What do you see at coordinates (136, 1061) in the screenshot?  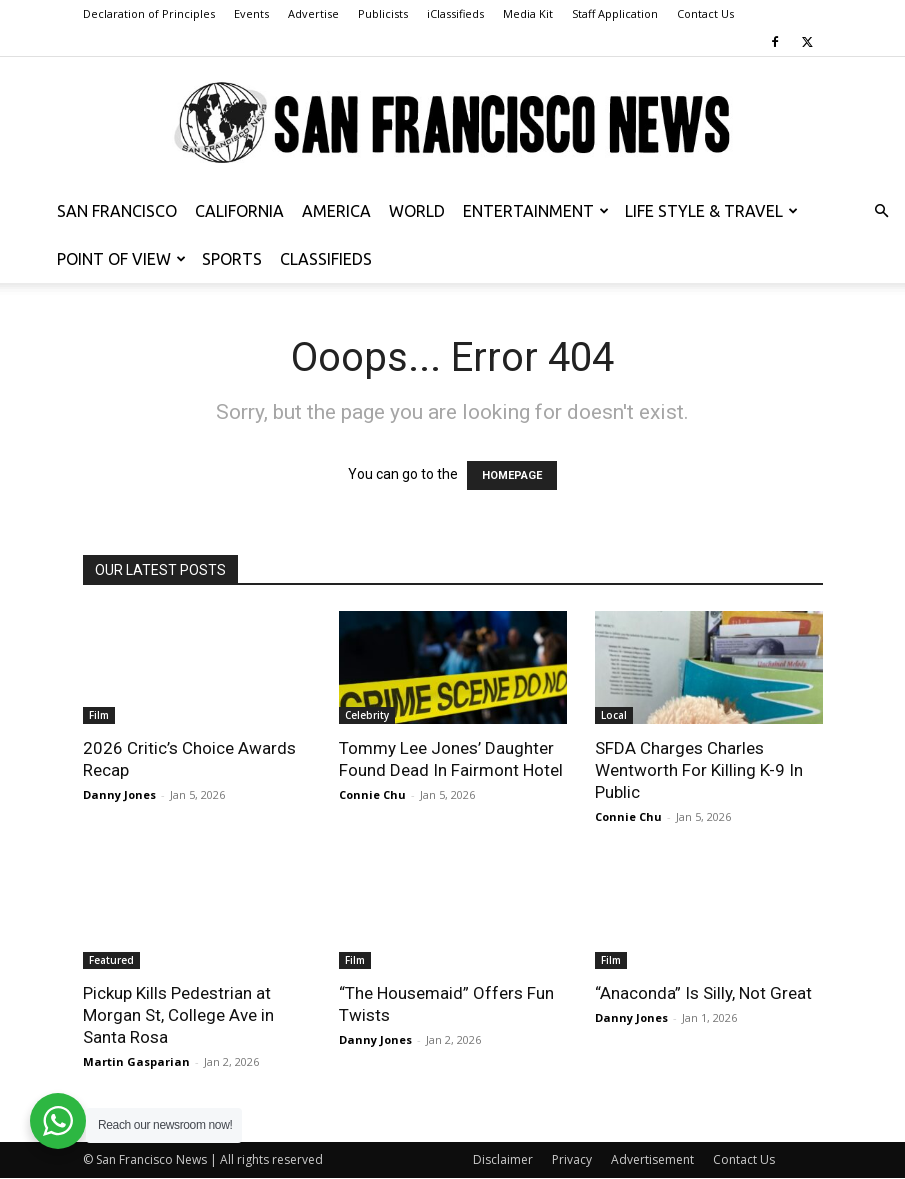 I see `Martin Gasparian` at bounding box center [136, 1061].